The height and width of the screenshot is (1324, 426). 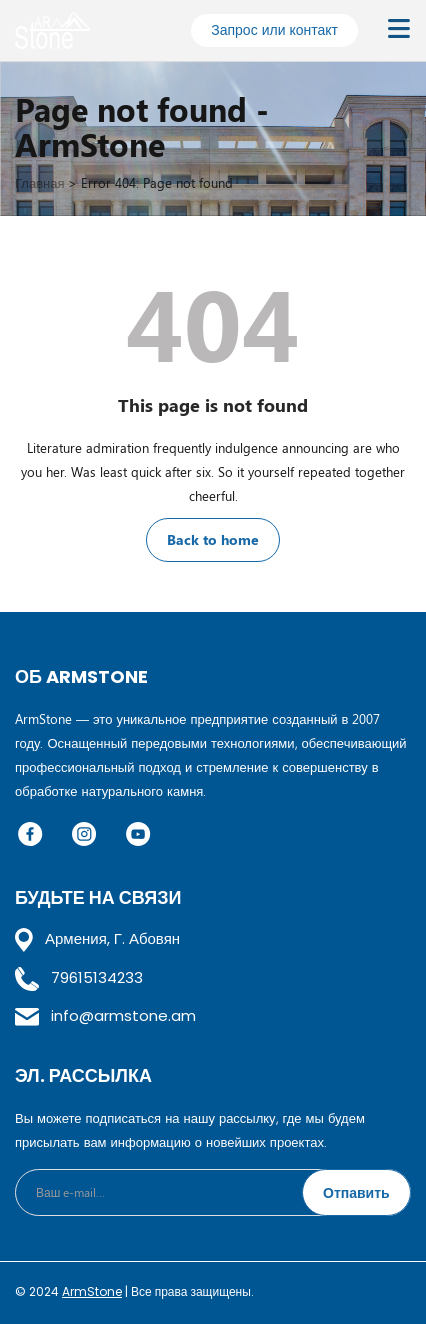 What do you see at coordinates (105, 1015) in the screenshot?
I see `info@armstone.am` at bounding box center [105, 1015].